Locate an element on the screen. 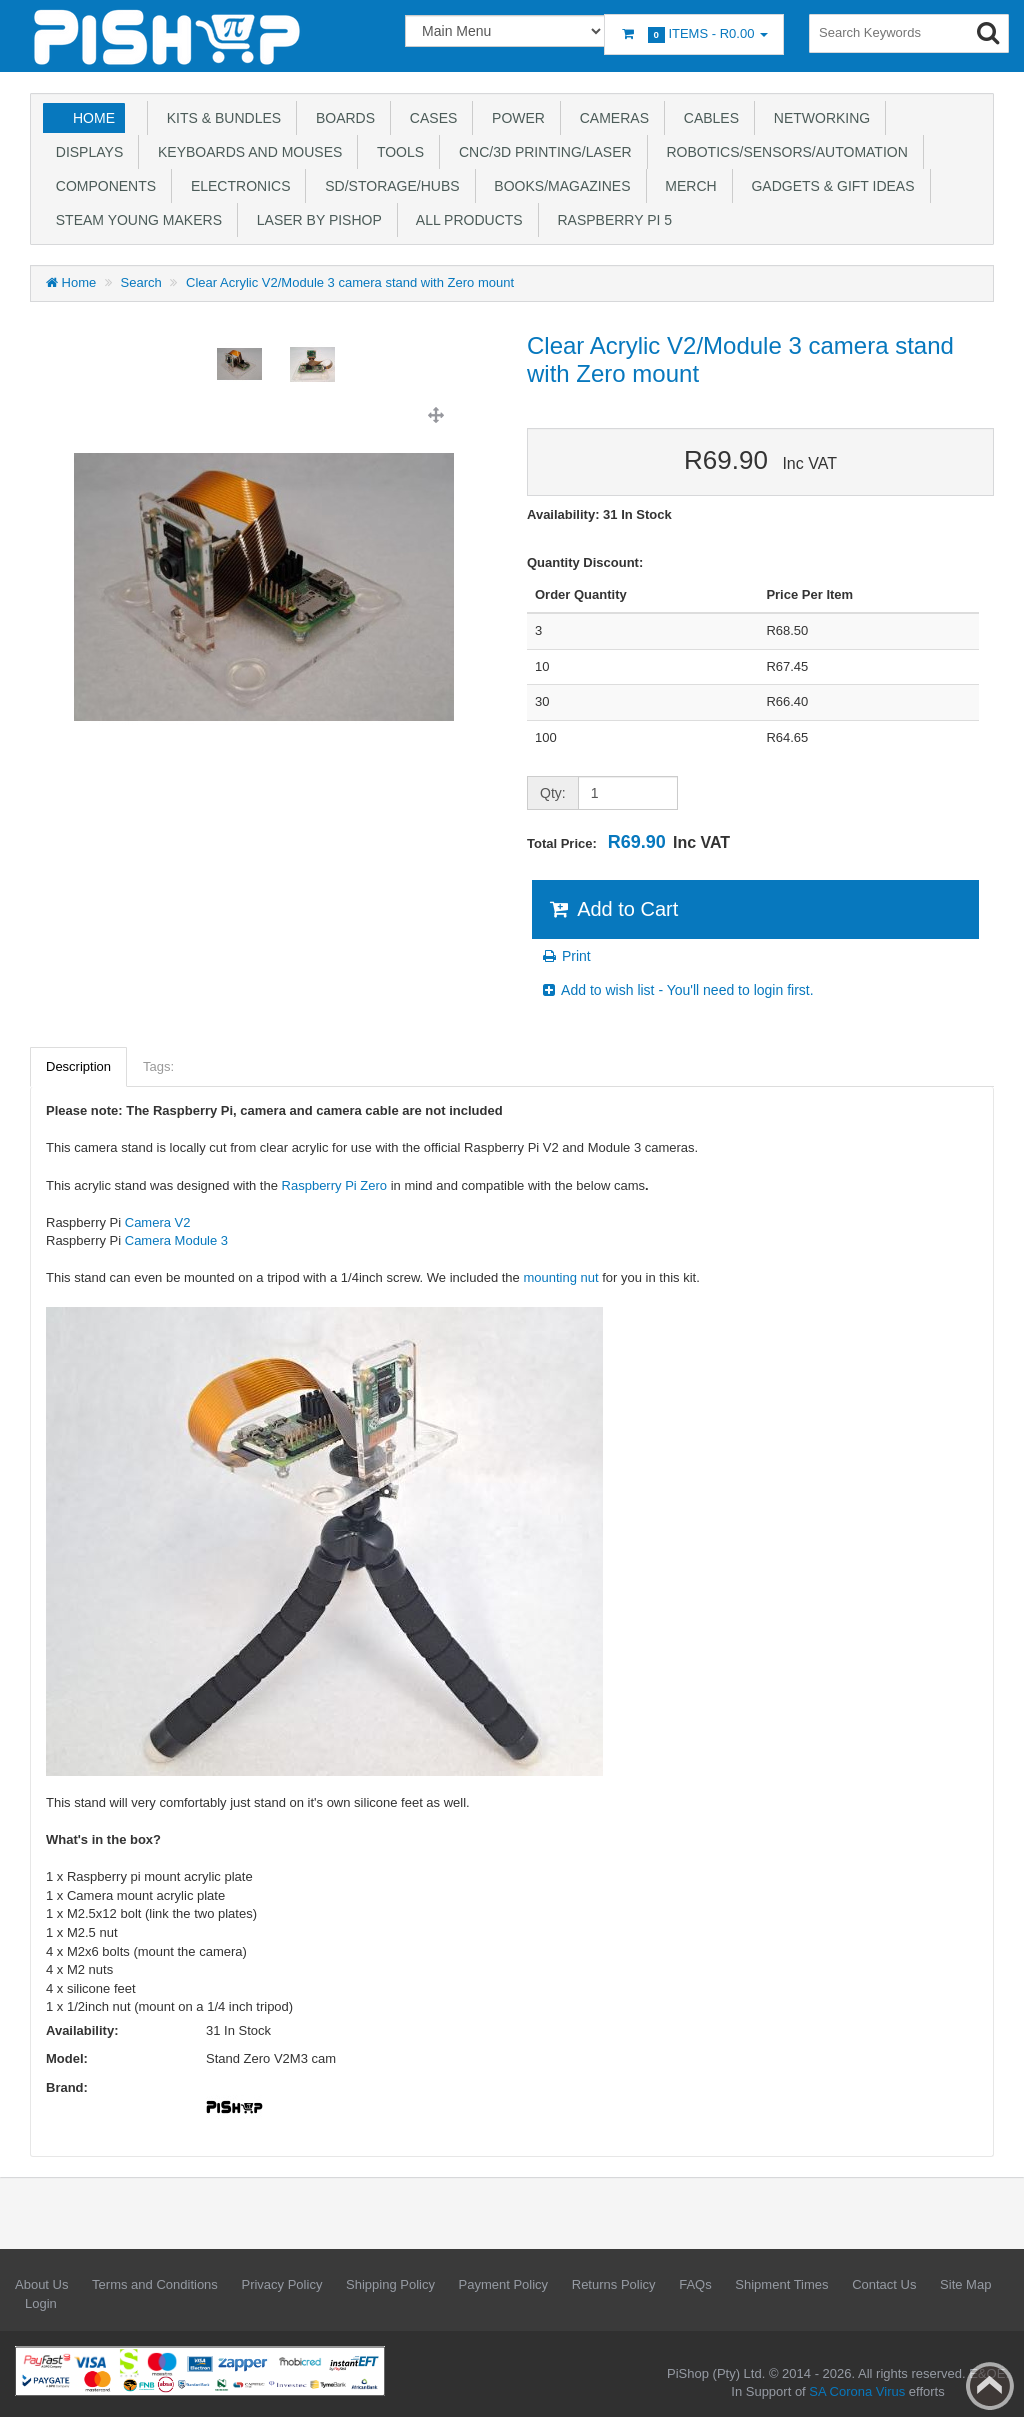 This screenshot has width=1024, height=2417. Robotics/Sensors/Automation is located at coordinates (783, 152).